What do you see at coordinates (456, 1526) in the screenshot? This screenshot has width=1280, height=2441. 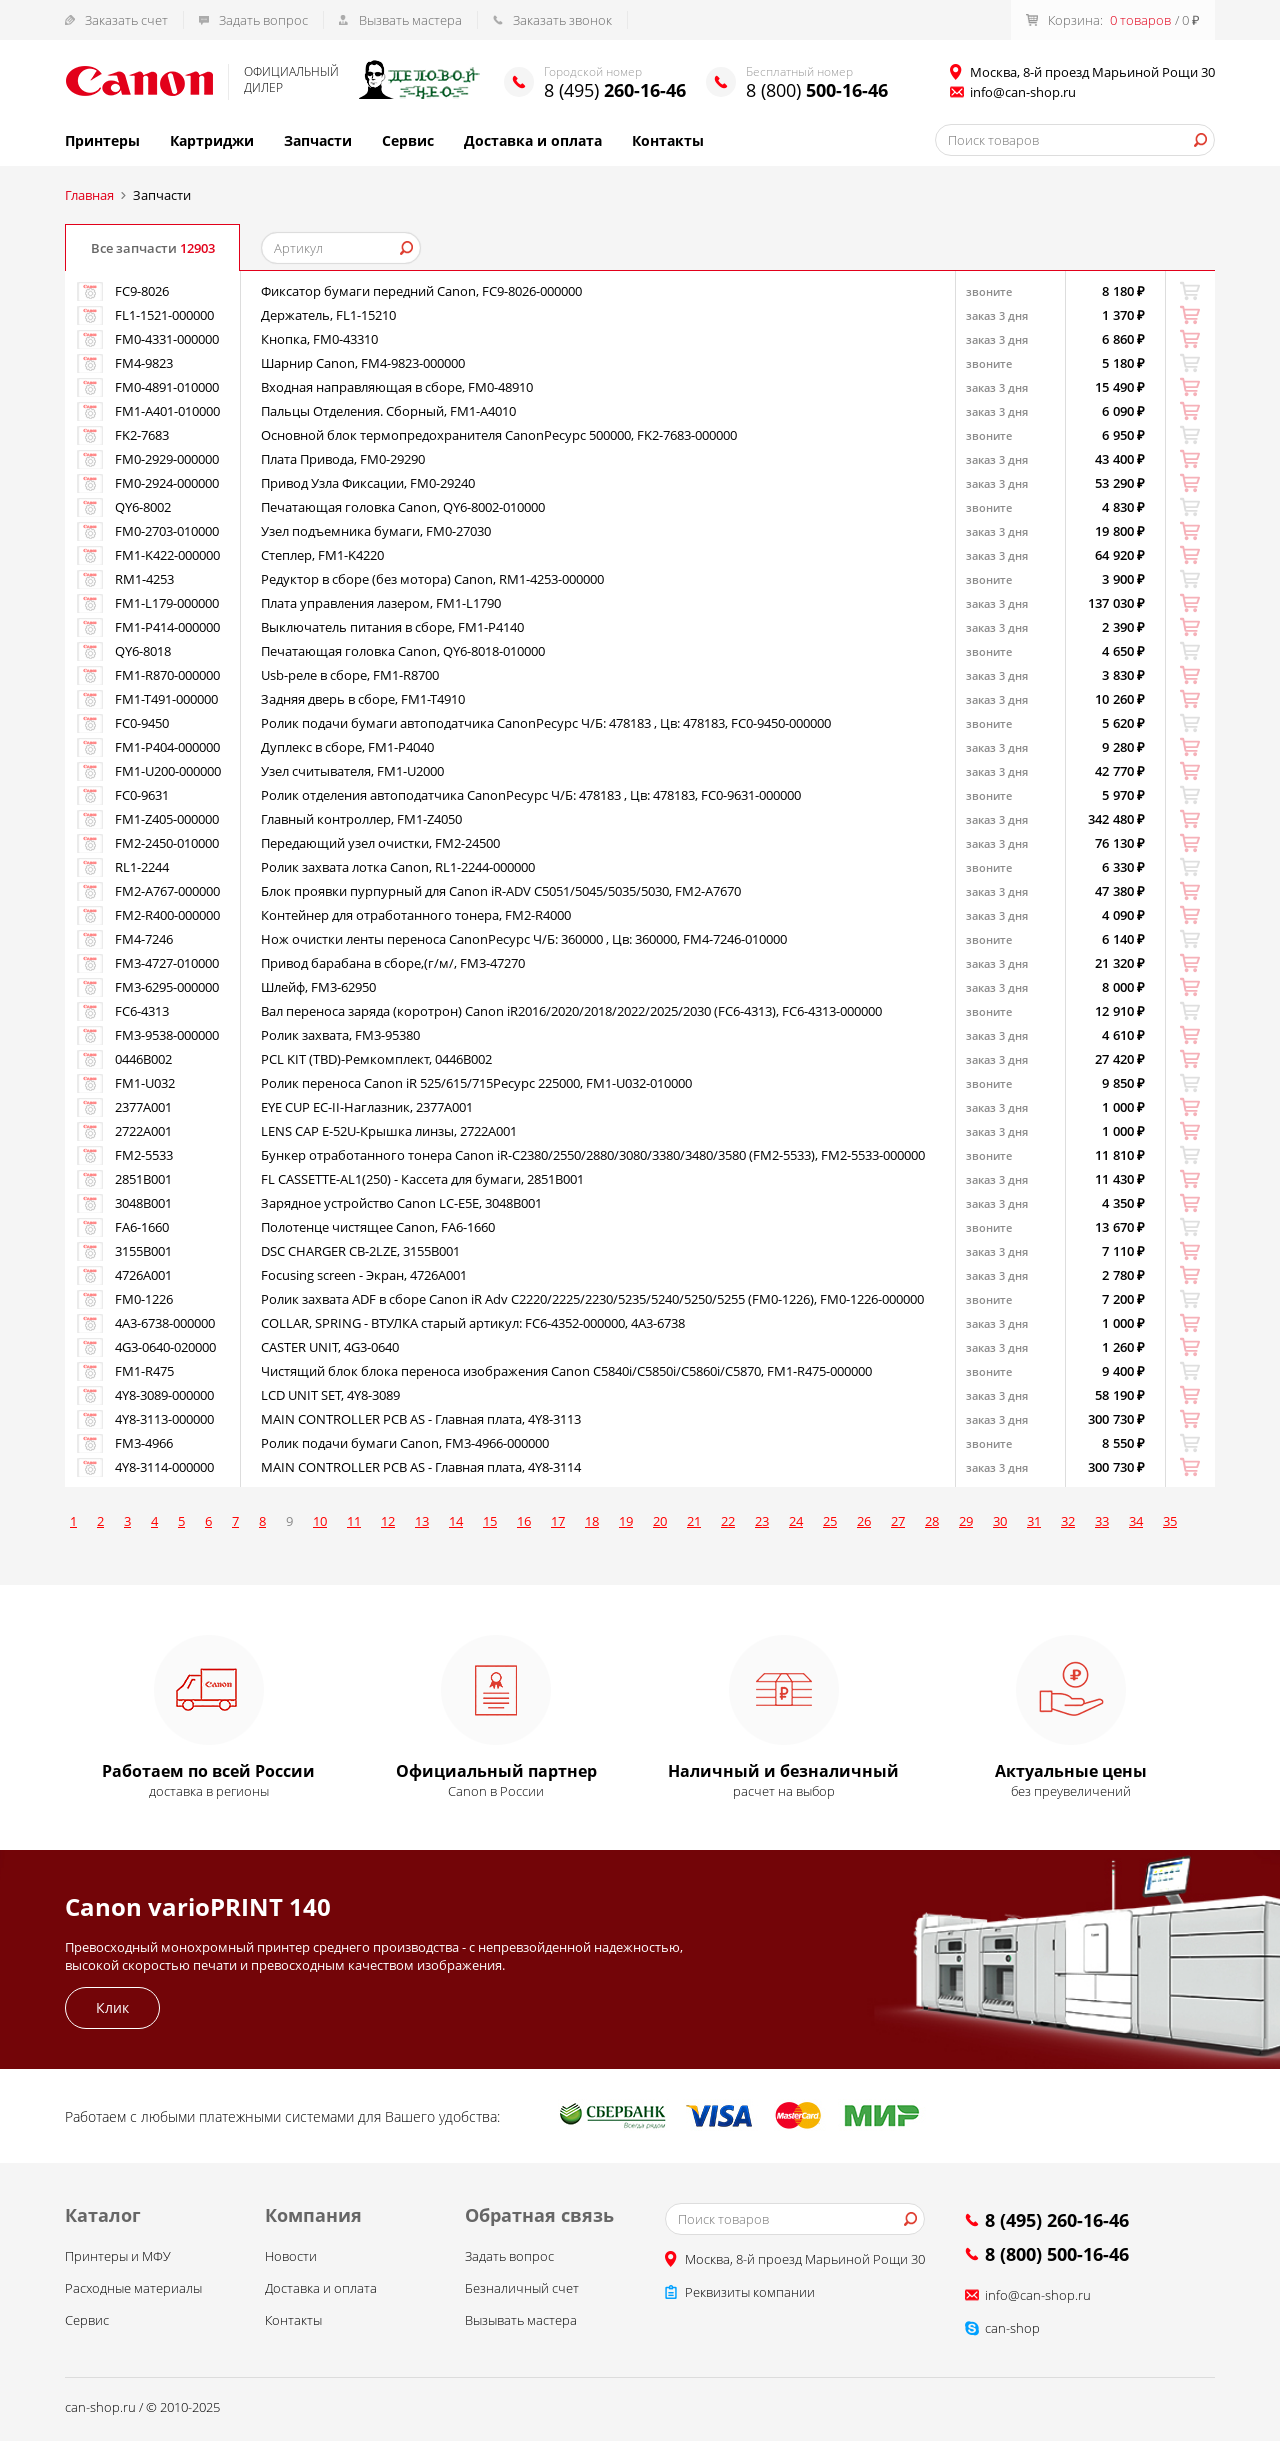 I see `14` at bounding box center [456, 1526].